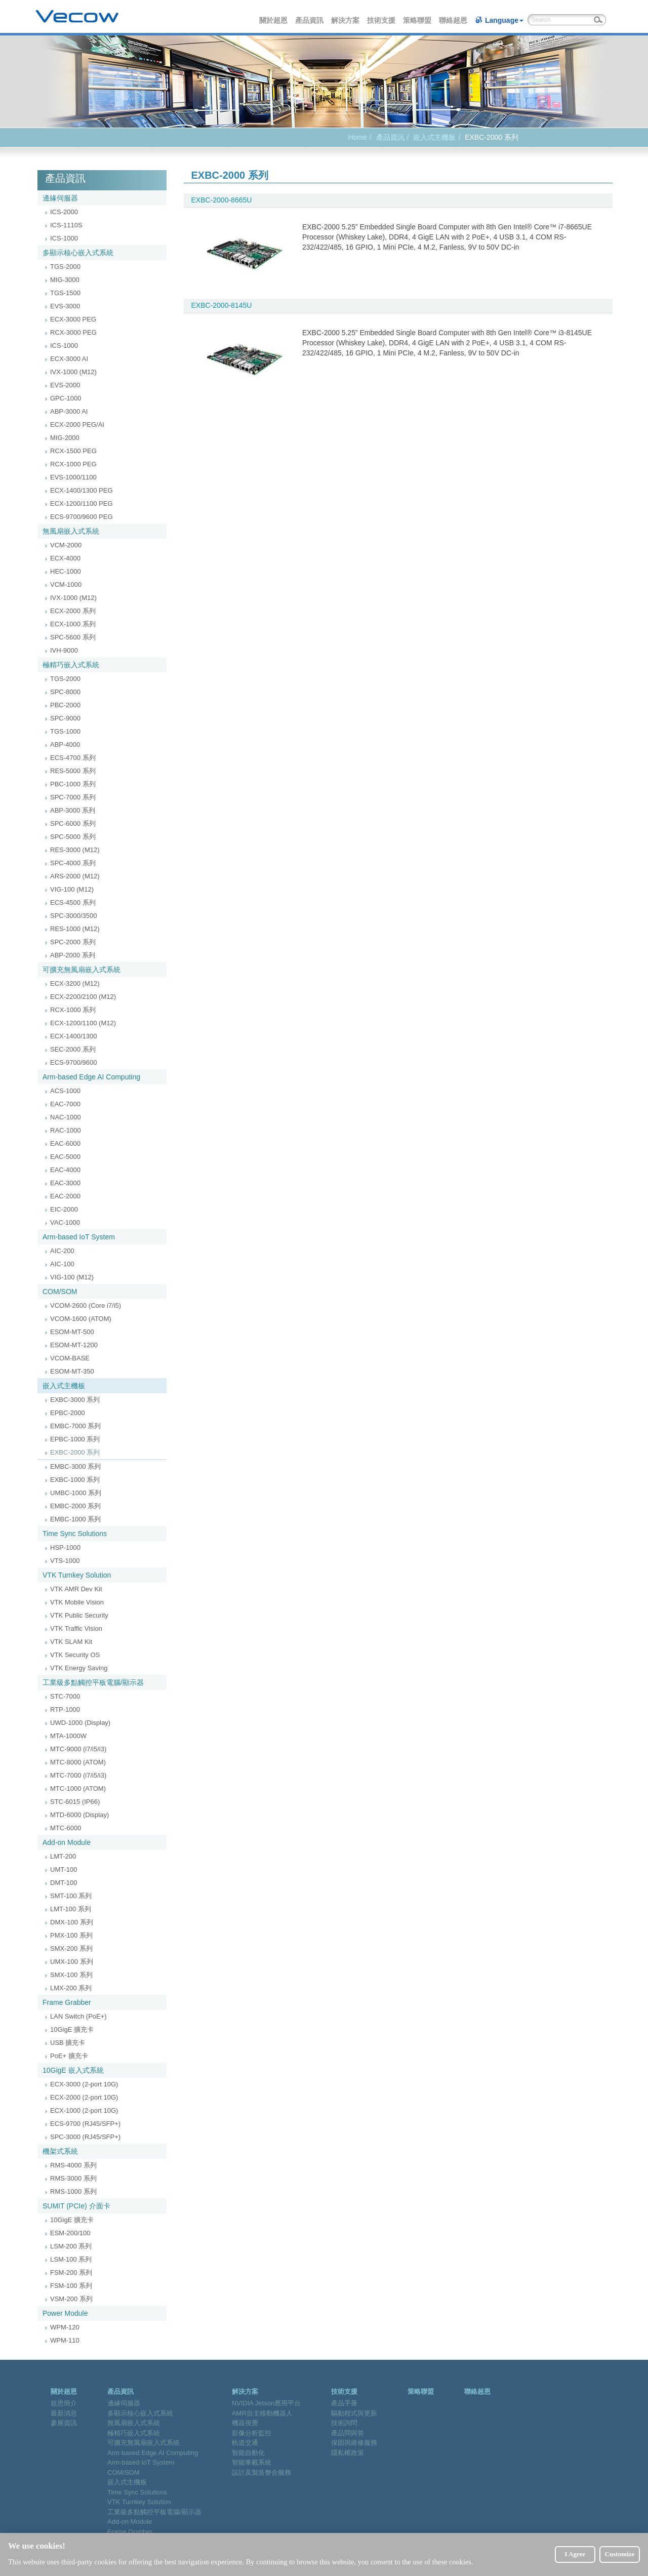 The width and height of the screenshot is (648, 2576). Describe the element at coordinates (71, 1961) in the screenshot. I see `UMX-100 系列` at that location.